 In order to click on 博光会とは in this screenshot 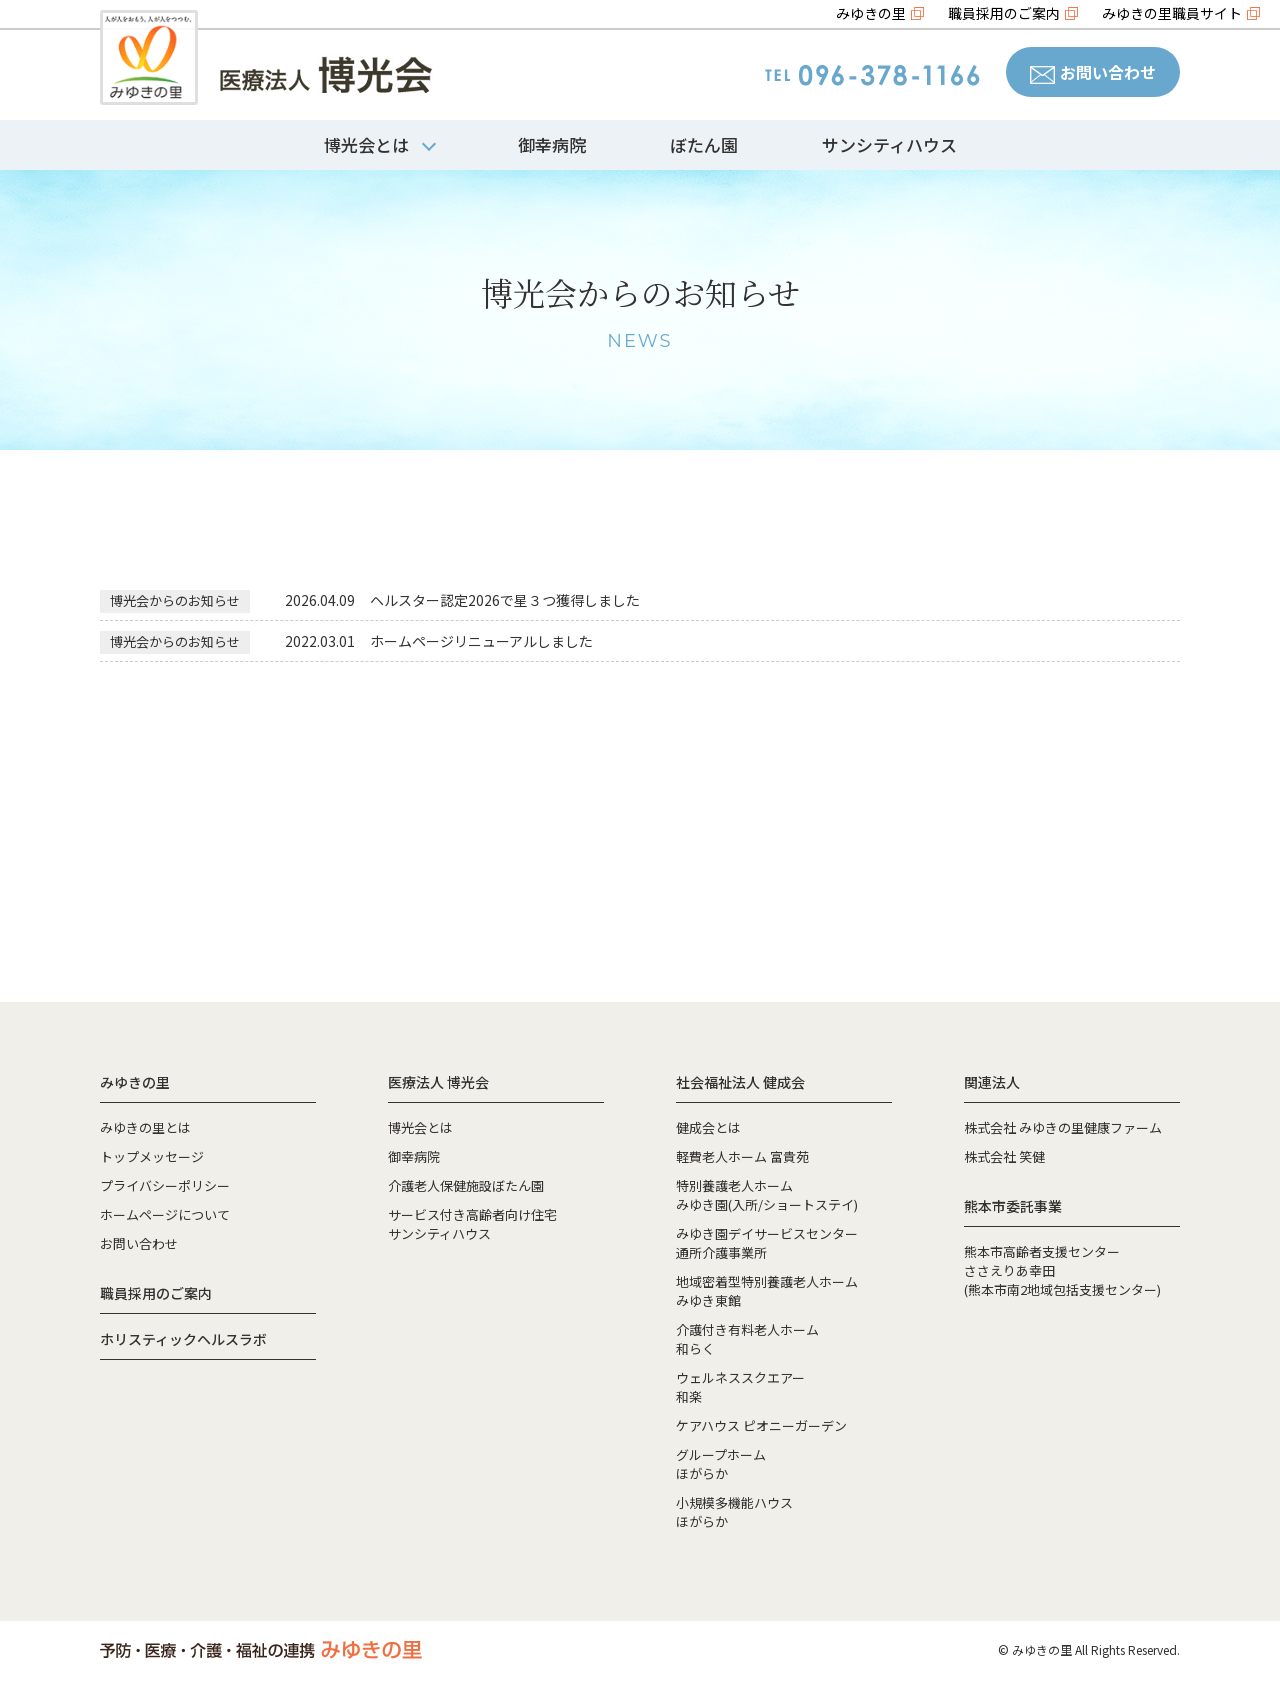, I will do `click(420, 1127)`.